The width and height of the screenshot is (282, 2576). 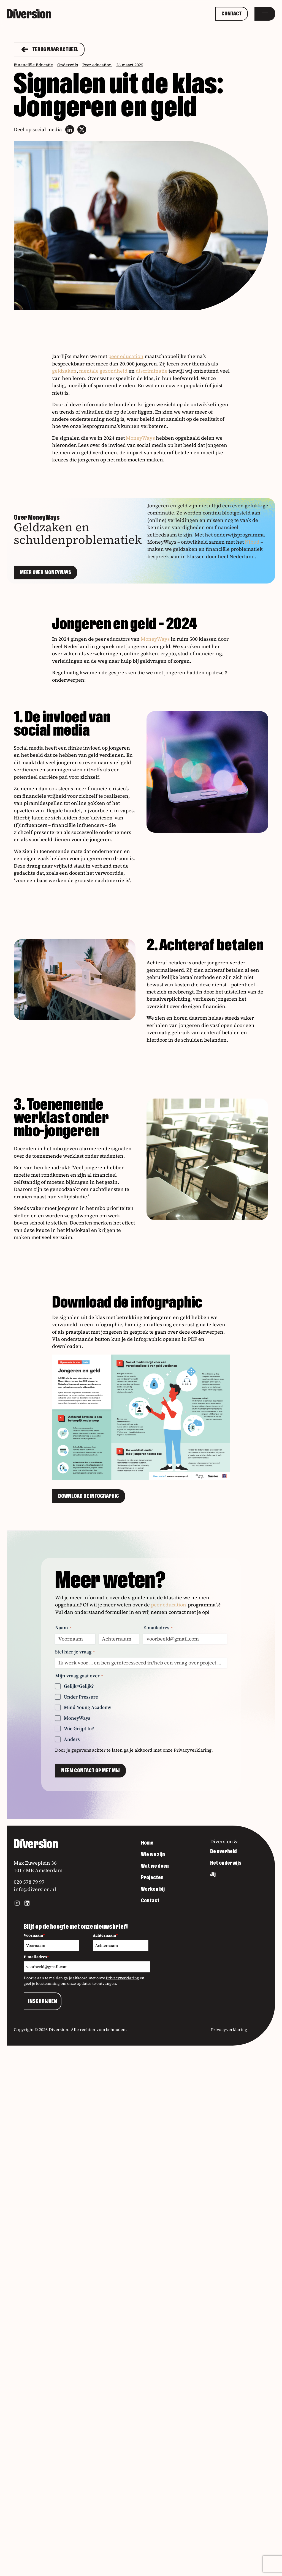 I want to click on info@diversion.nl, so click(x=35, y=1889).